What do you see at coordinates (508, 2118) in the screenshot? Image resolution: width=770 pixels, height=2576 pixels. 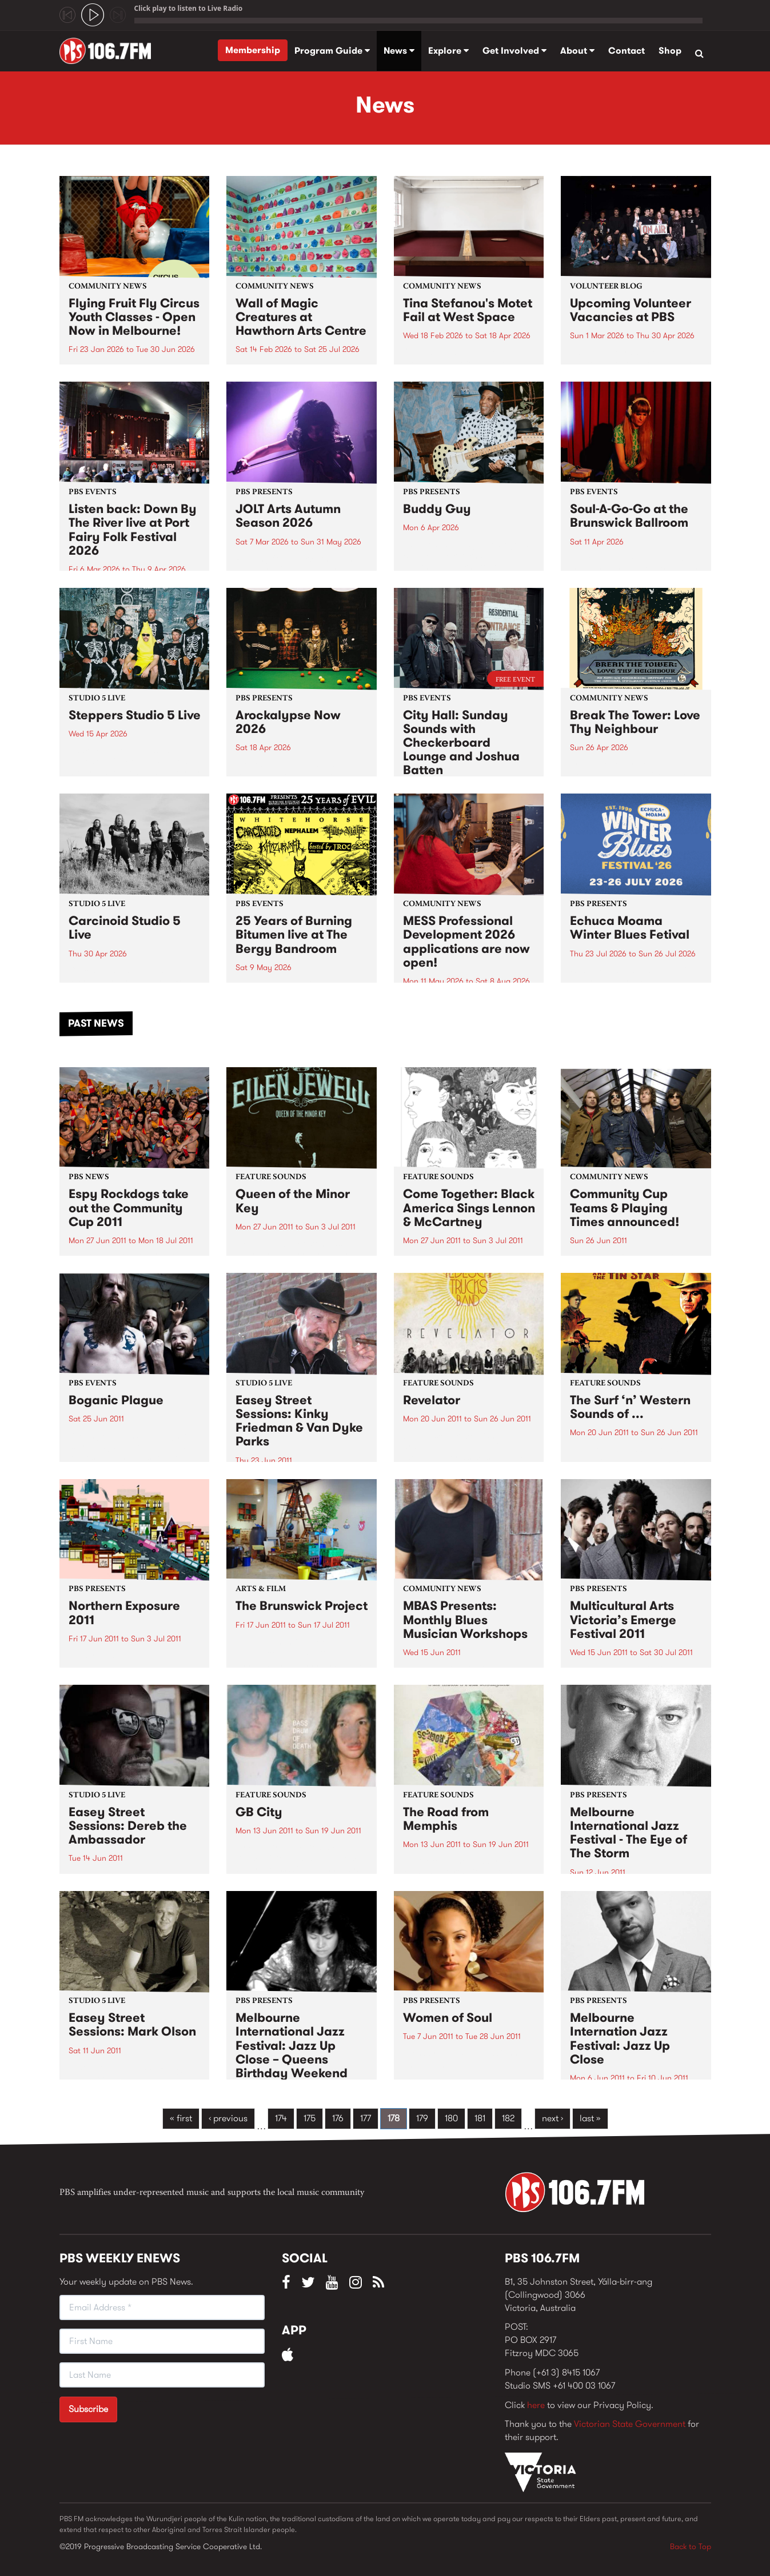 I see `182` at bounding box center [508, 2118].